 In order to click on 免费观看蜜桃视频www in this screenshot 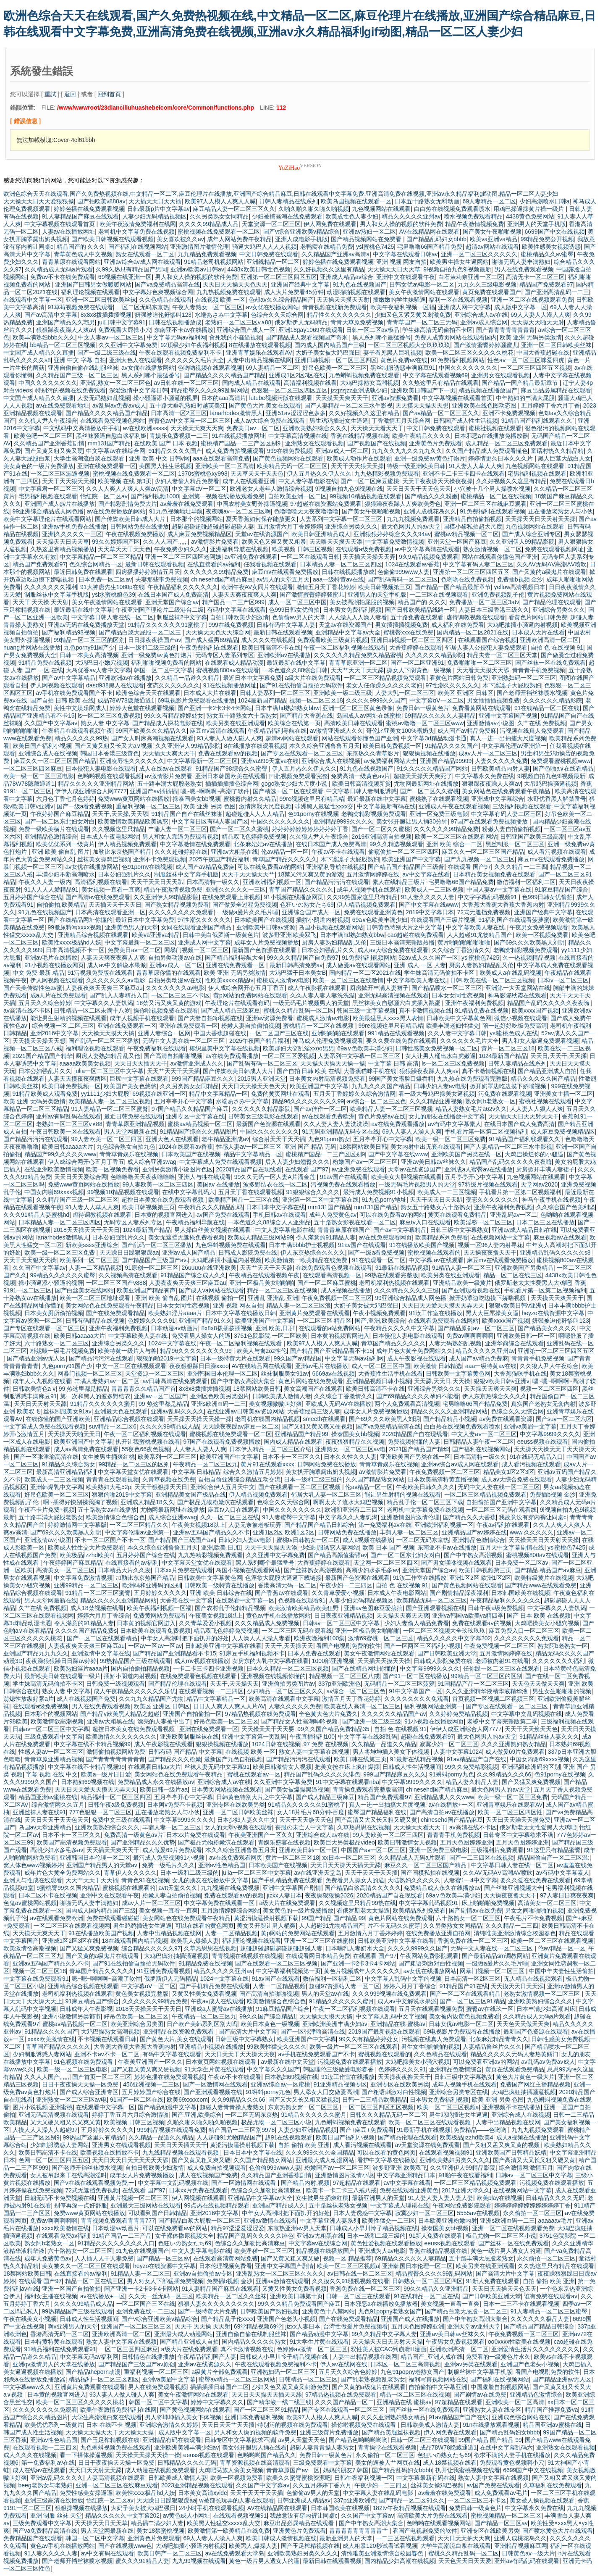, I will do `click(560, 761)`.